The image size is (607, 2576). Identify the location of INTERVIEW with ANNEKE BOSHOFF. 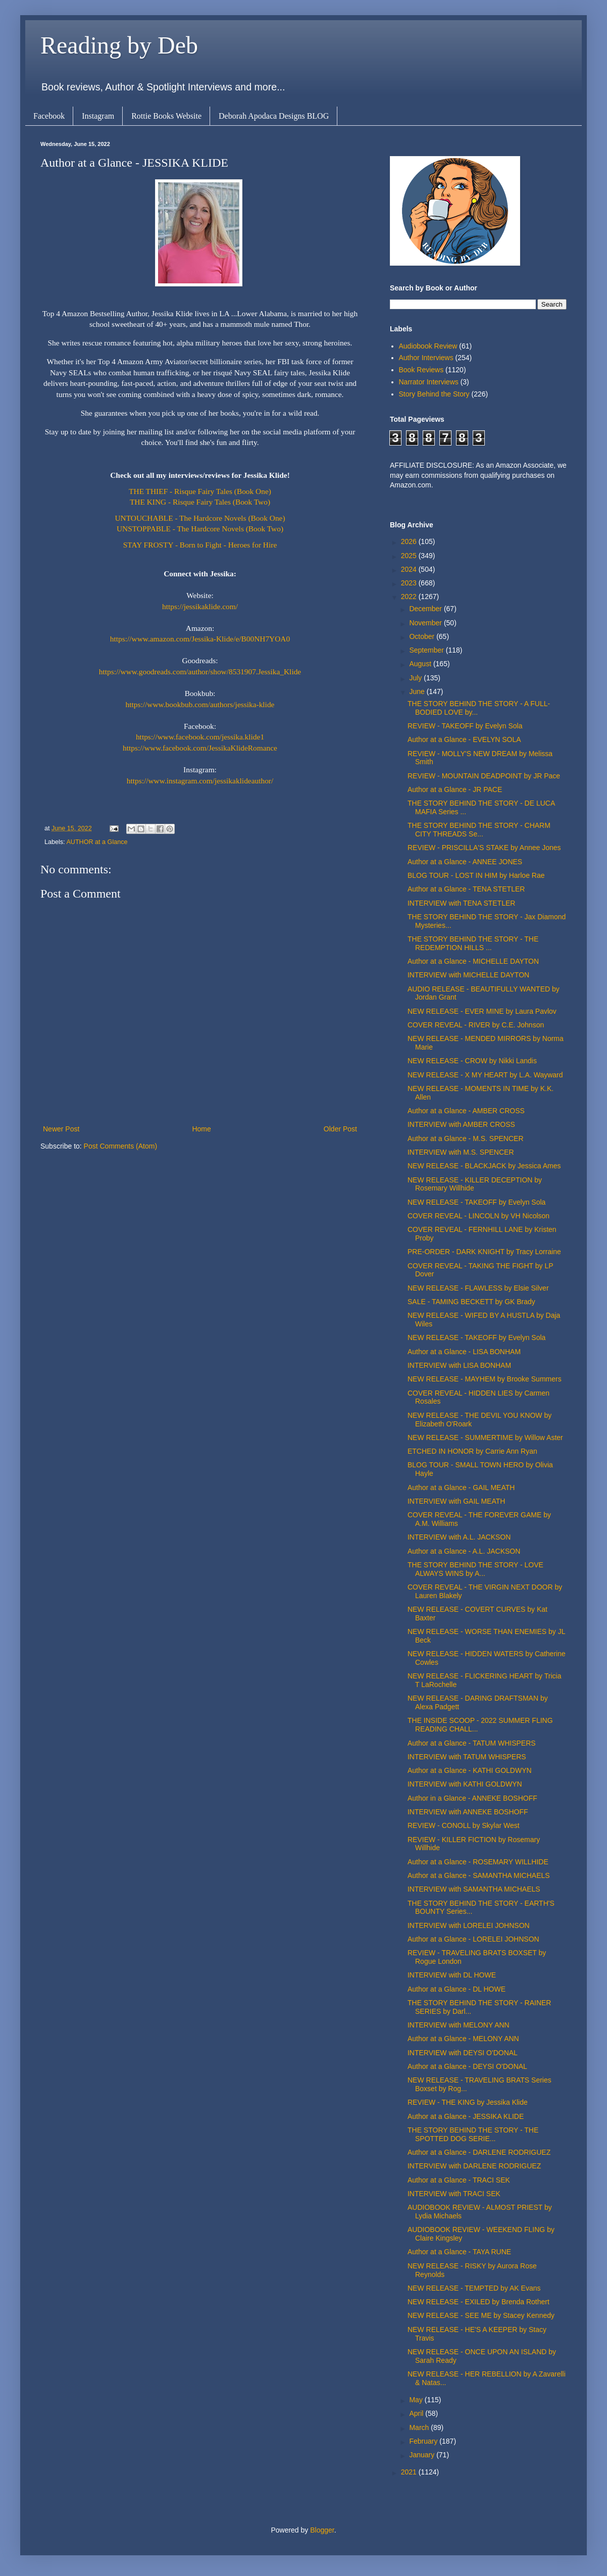
(468, 1812).